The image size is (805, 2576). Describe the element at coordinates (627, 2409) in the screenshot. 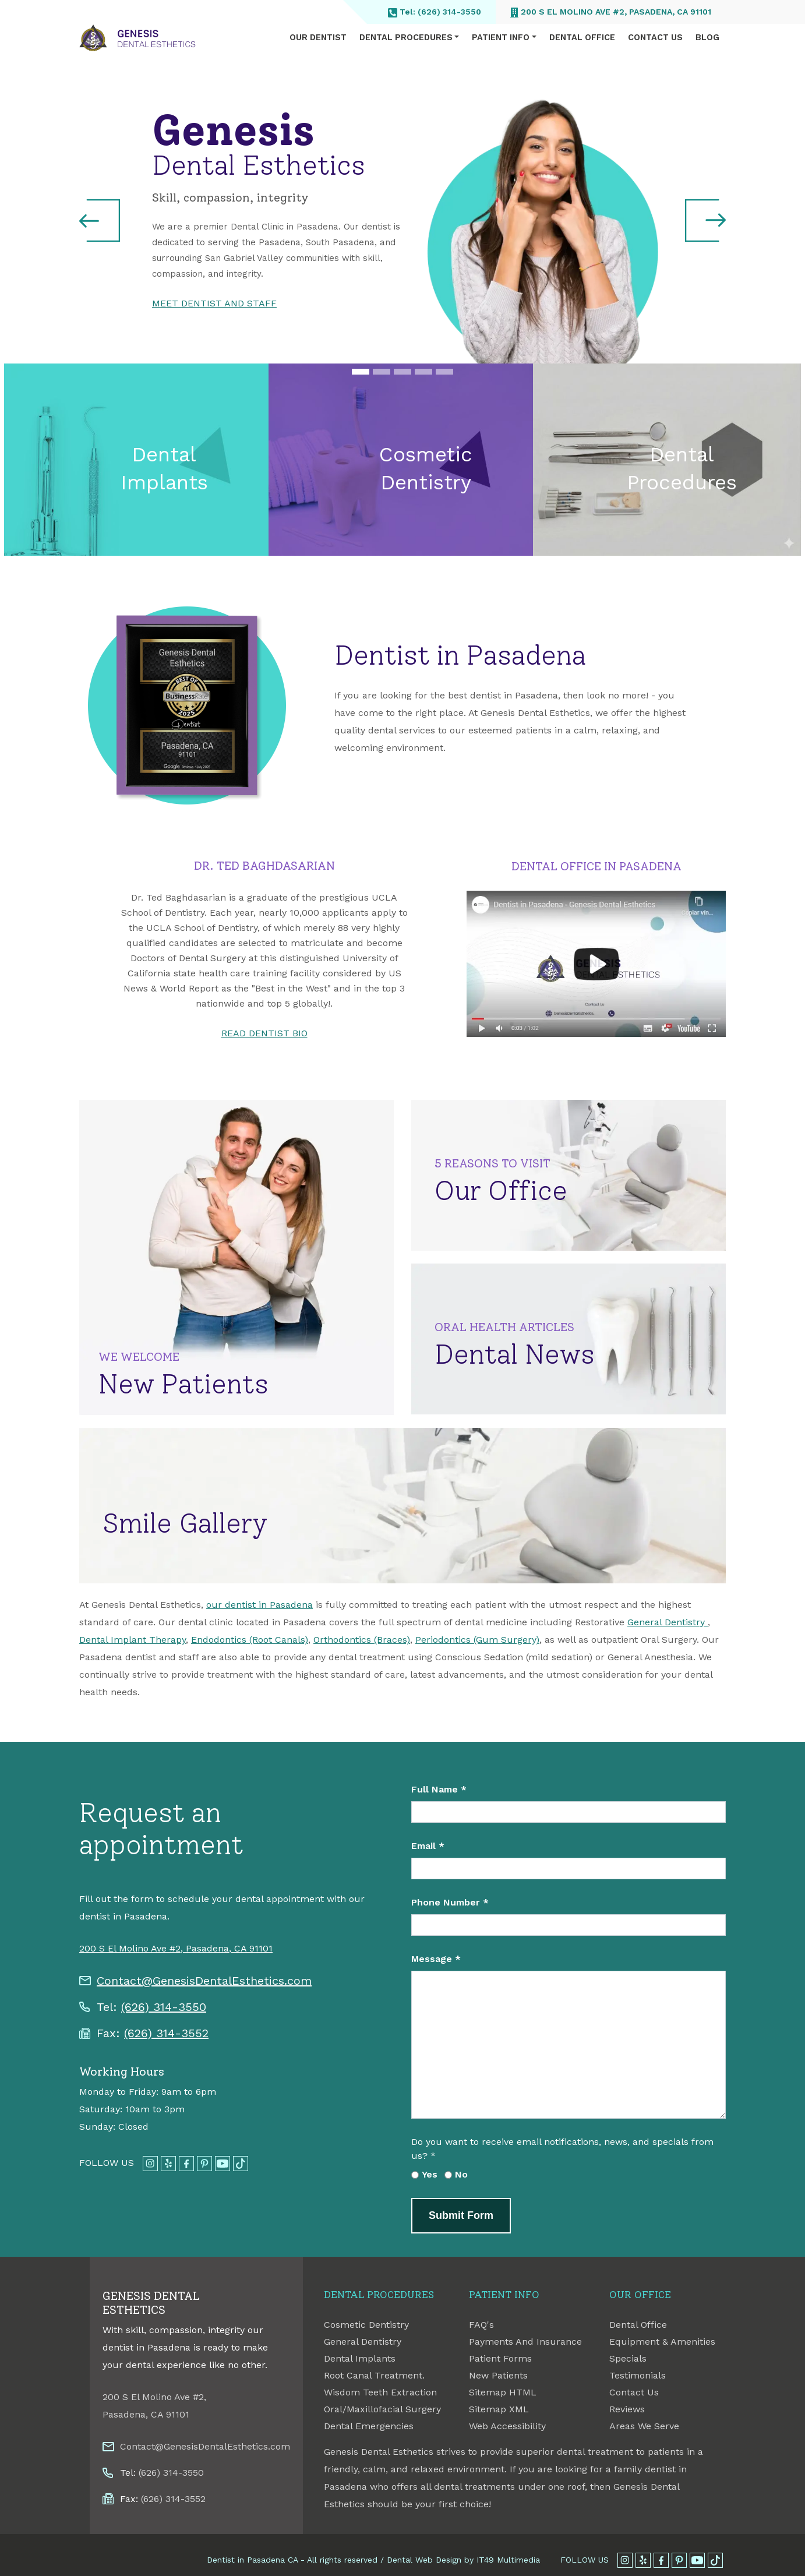

I see `Reviews` at that location.